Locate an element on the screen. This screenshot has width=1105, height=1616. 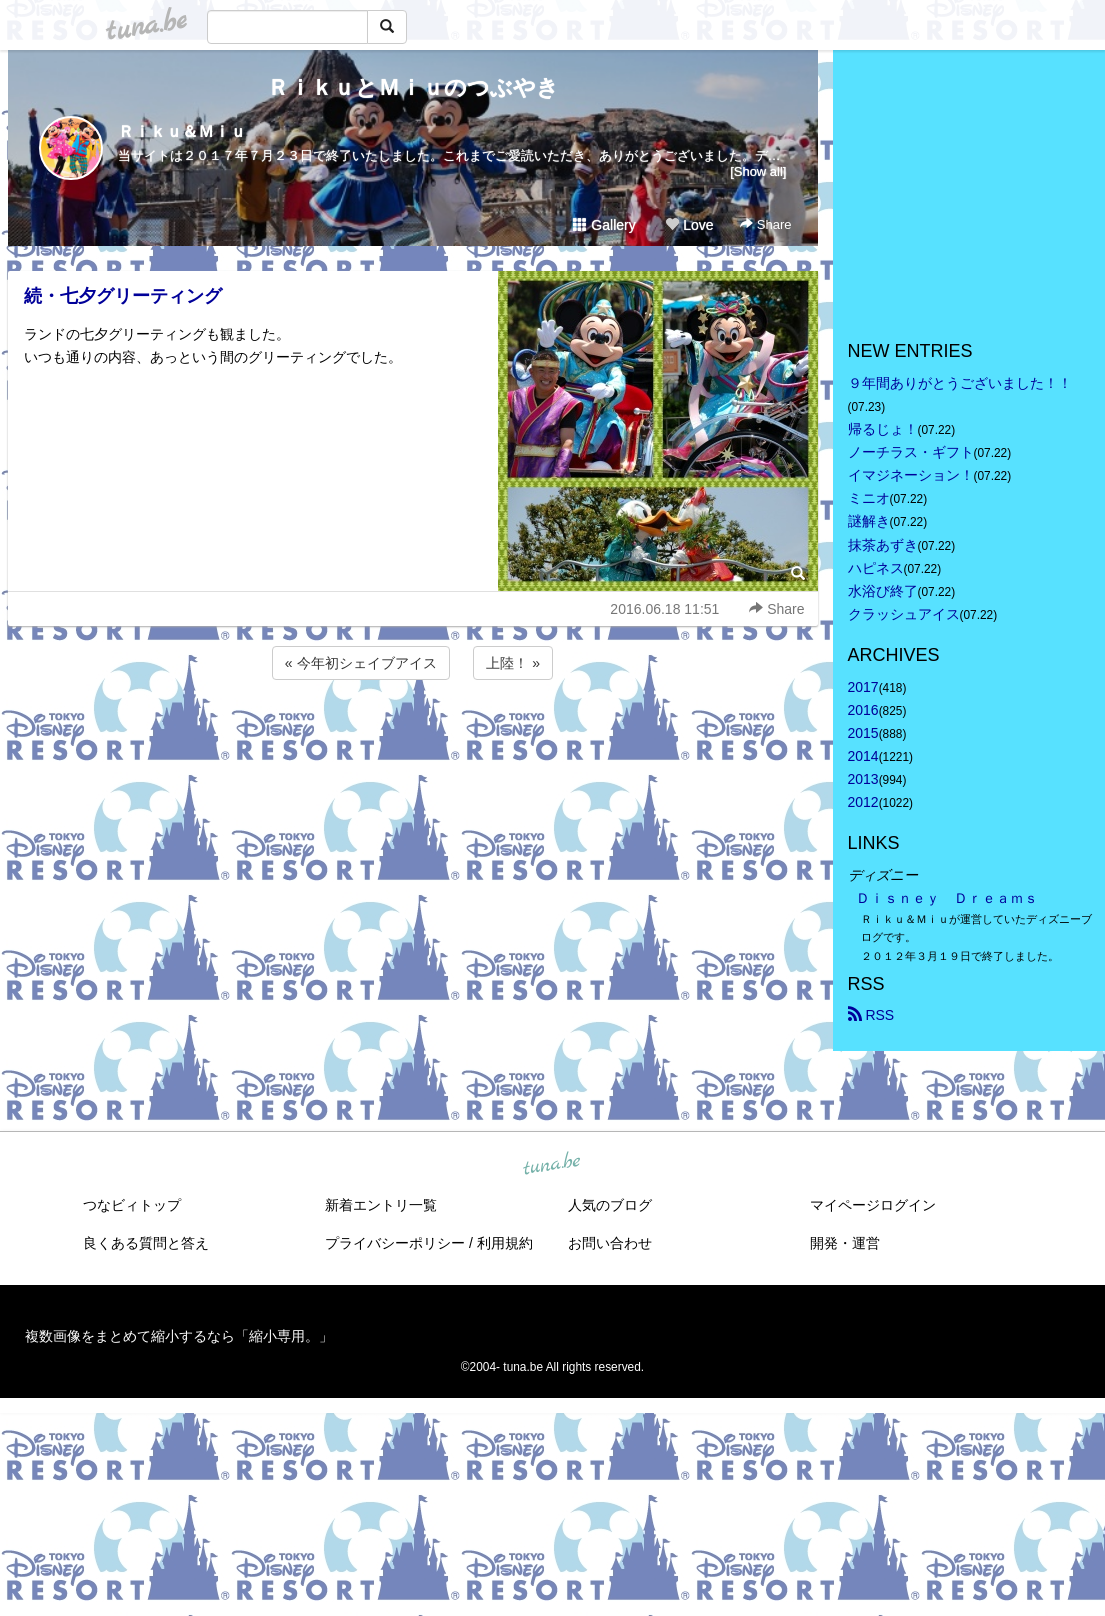
Love is located at coordinates (689, 225).